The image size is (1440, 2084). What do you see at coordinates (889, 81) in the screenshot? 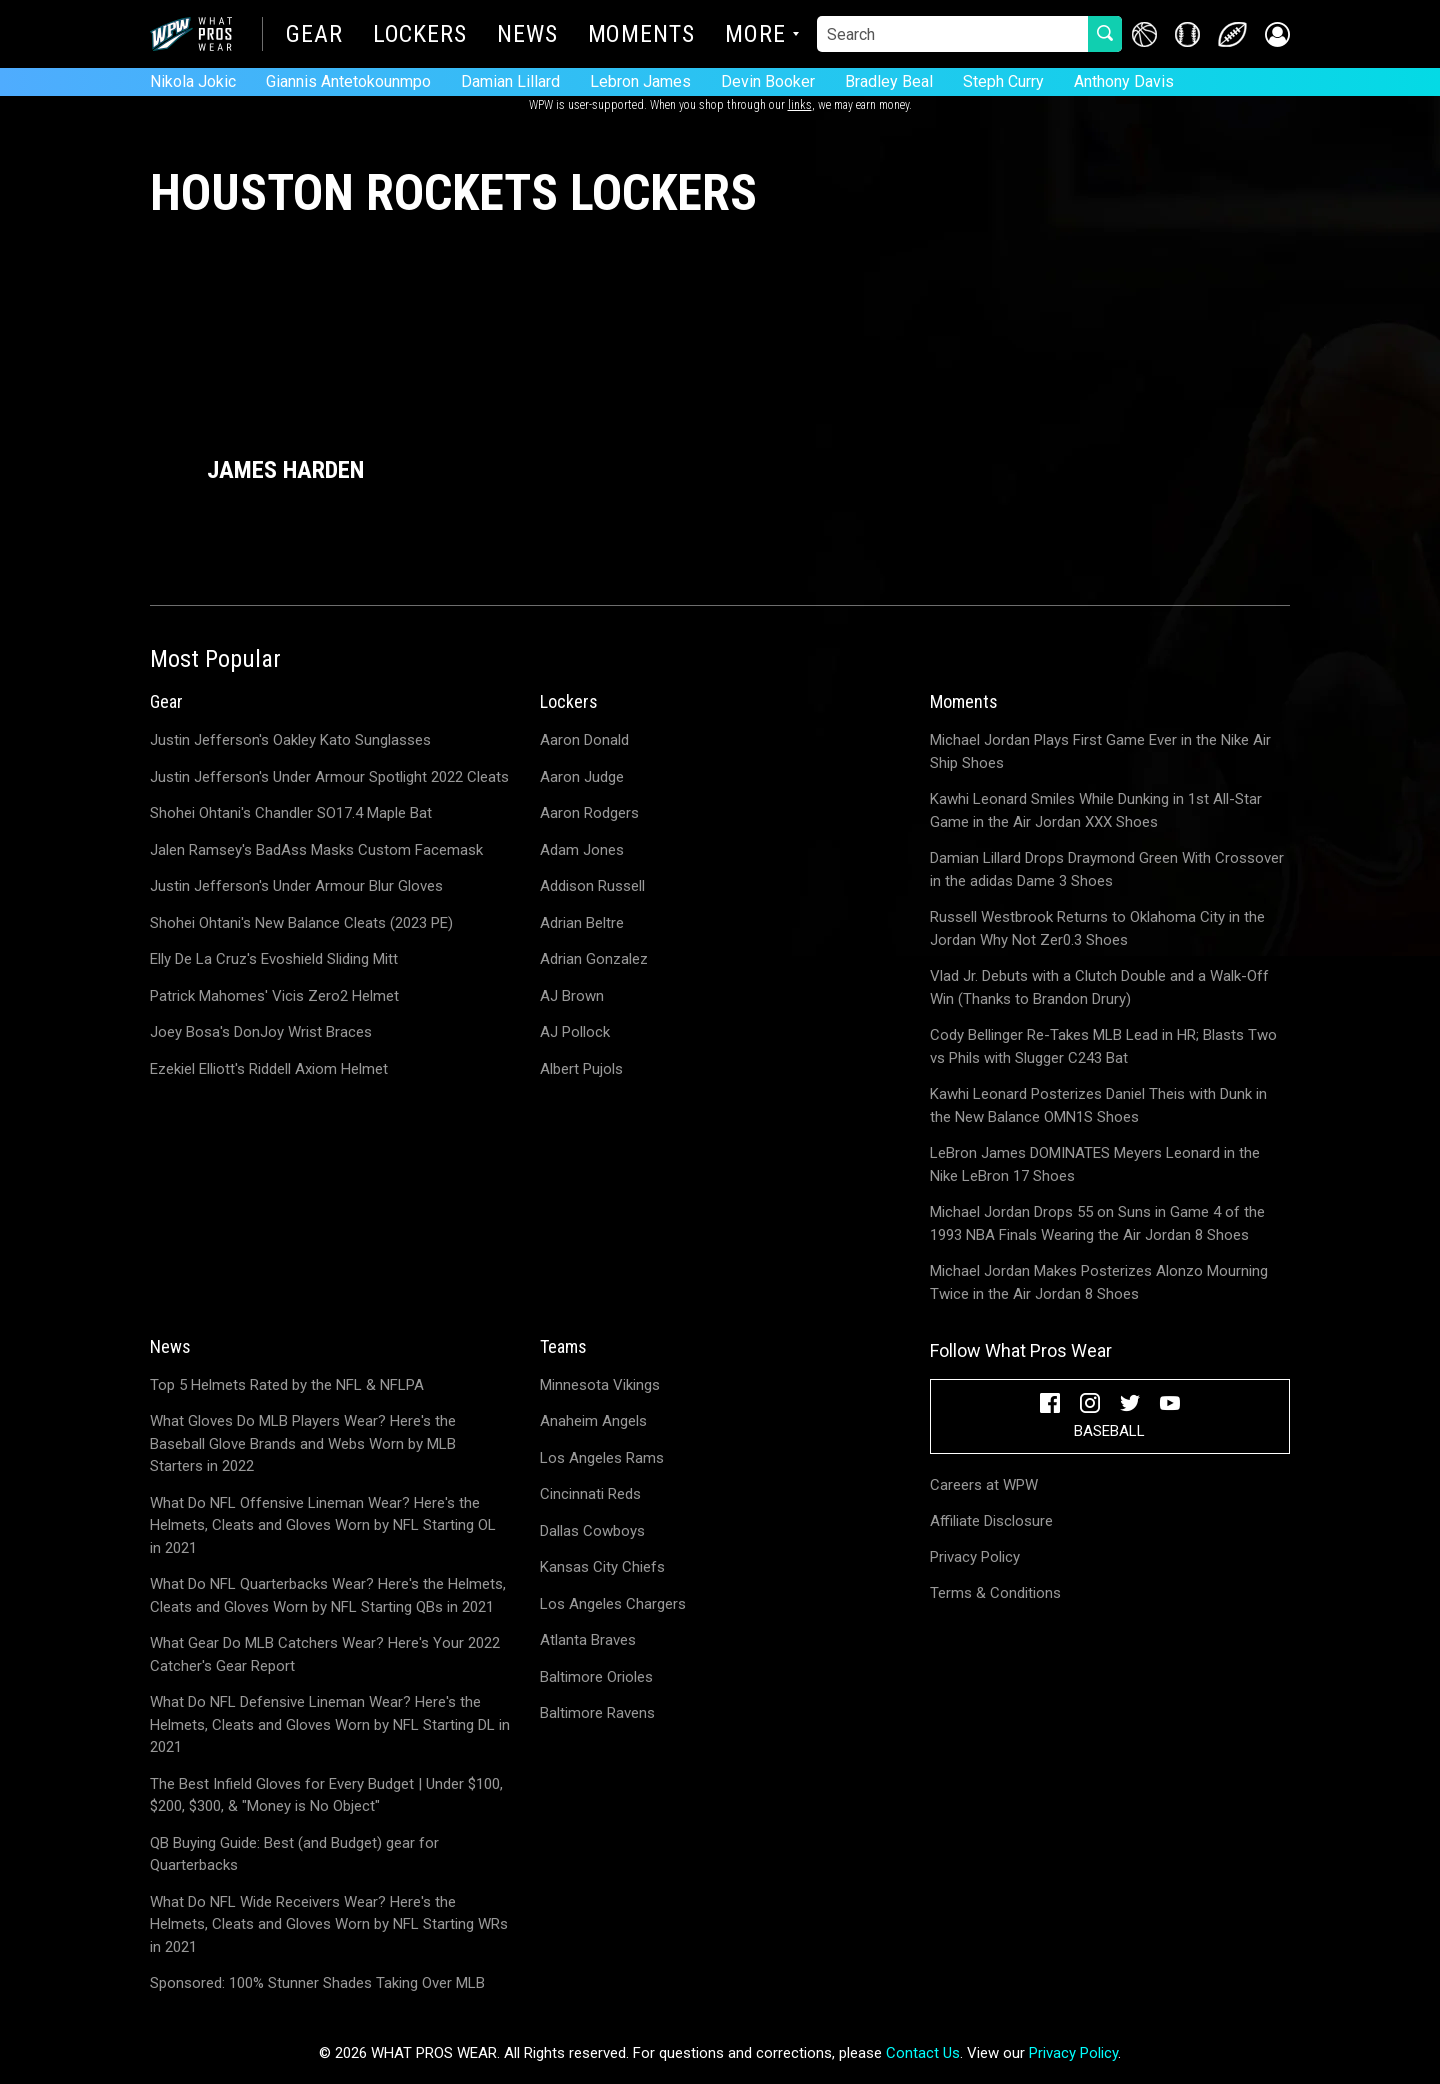
I see `Bradley Beal` at bounding box center [889, 81].